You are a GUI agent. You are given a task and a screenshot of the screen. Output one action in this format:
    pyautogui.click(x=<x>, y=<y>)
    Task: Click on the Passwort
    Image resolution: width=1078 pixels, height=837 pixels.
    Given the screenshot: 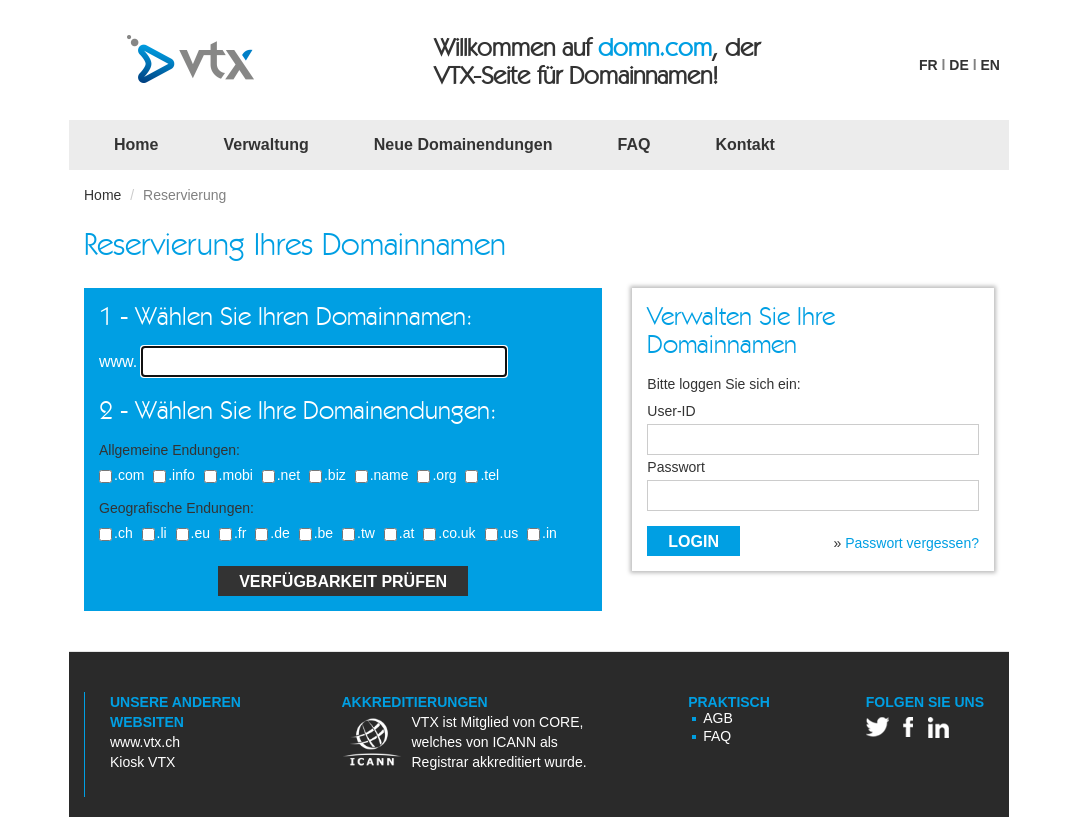 What is the action you would take?
    pyautogui.click(x=676, y=467)
    